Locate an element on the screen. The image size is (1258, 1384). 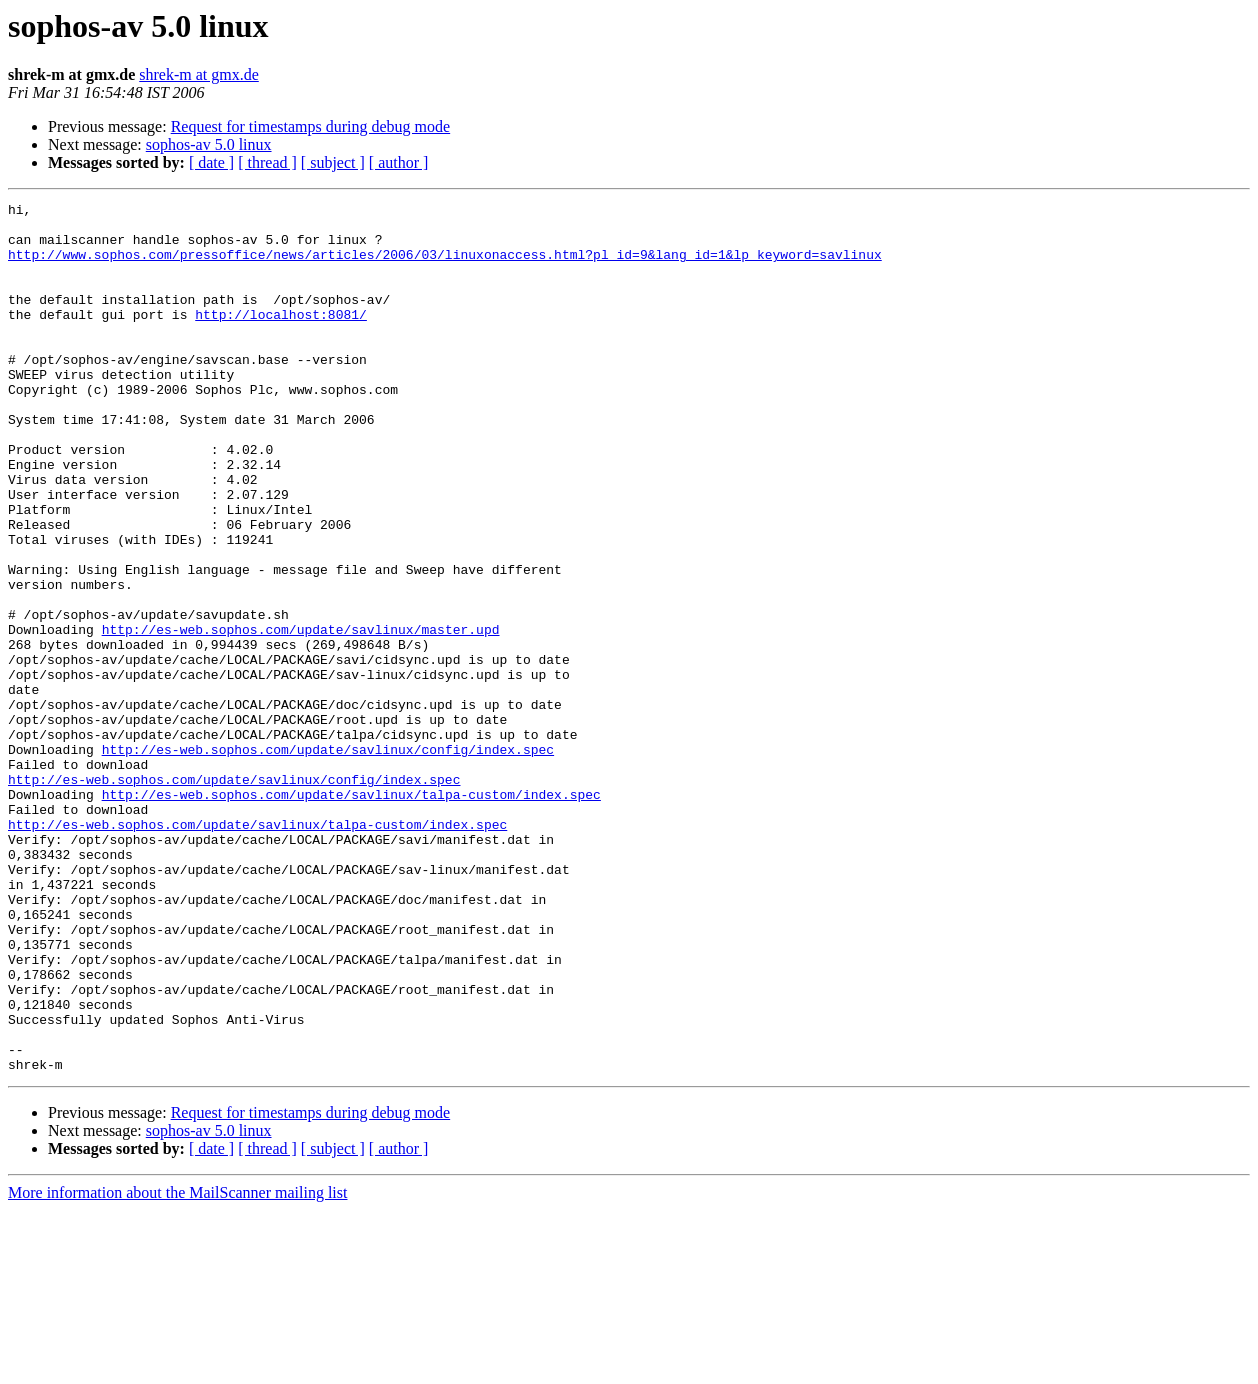
[ subject ] is located at coordinates (333, 162).